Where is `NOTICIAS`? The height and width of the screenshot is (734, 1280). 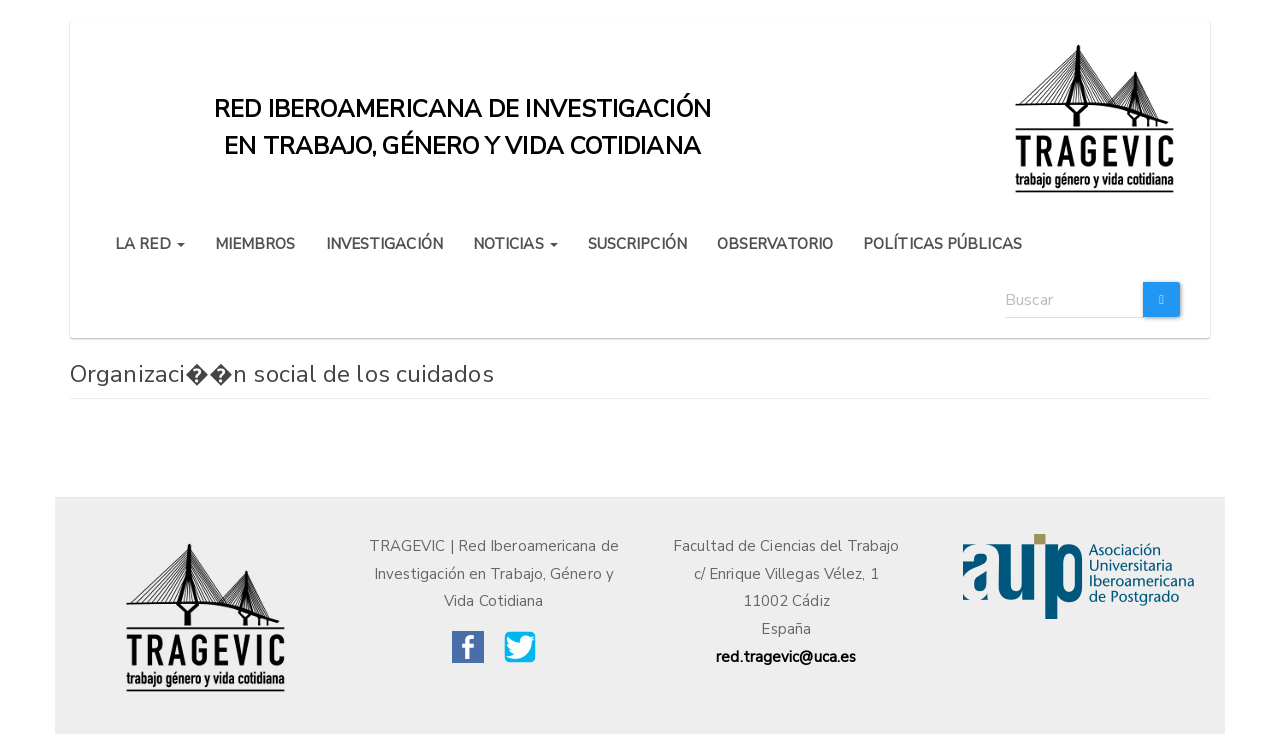 NOTICIAS is located at coordinates (515, 244).